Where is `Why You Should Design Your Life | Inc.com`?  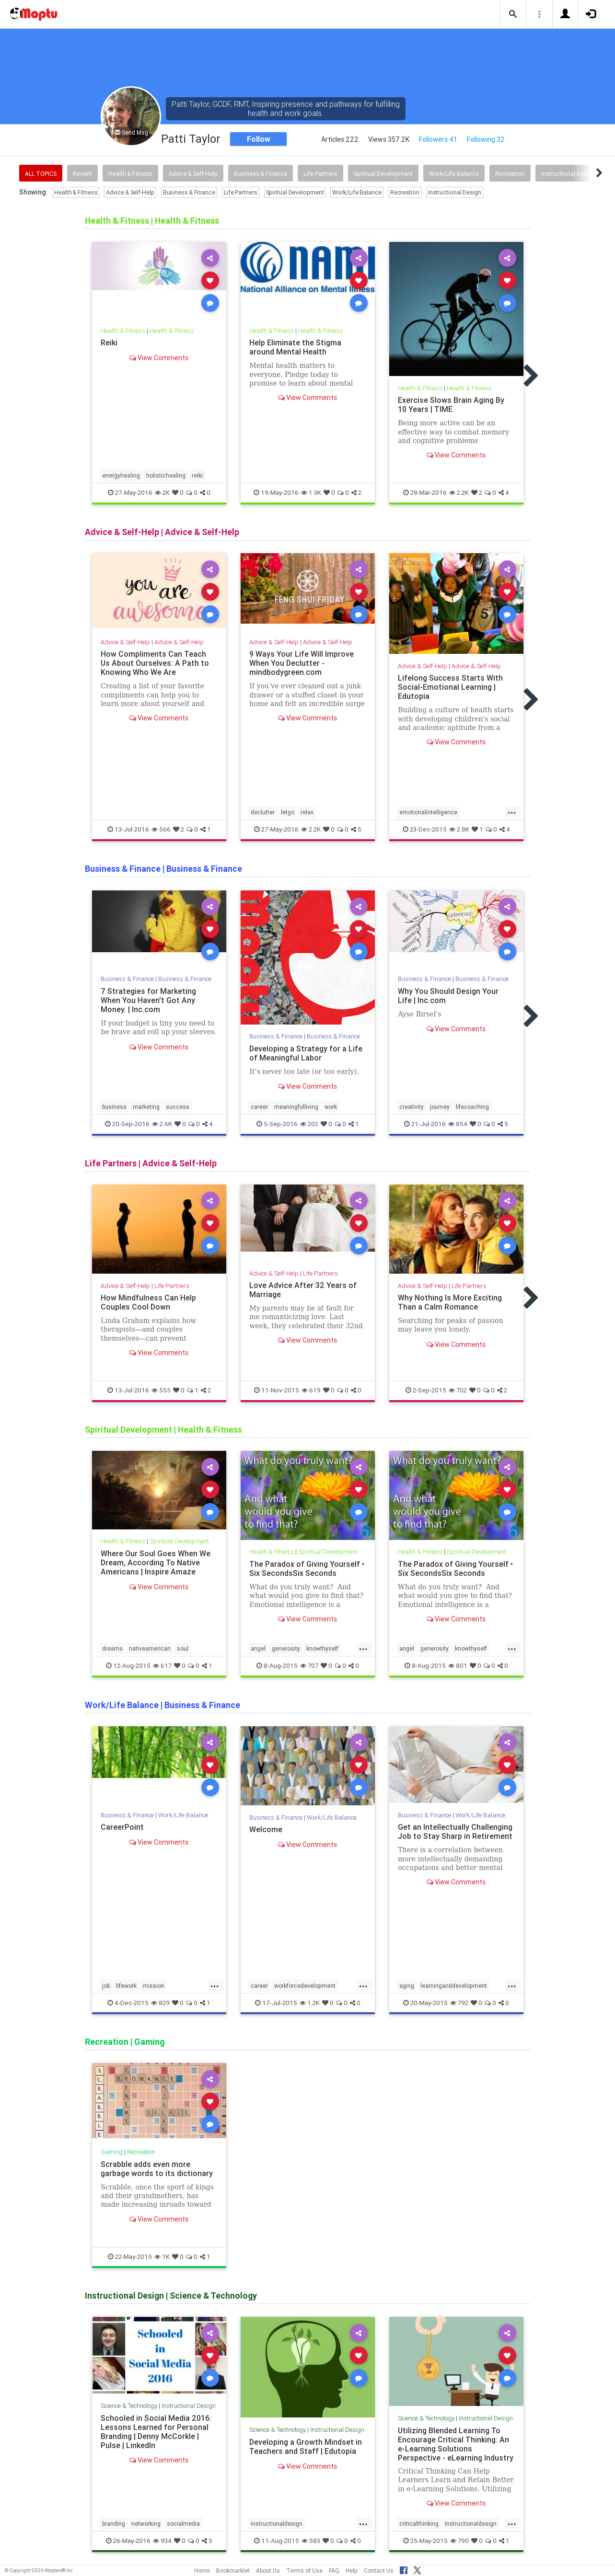
Why You Should Design Your Life | Inc.com is located at coordinates (448, 995).